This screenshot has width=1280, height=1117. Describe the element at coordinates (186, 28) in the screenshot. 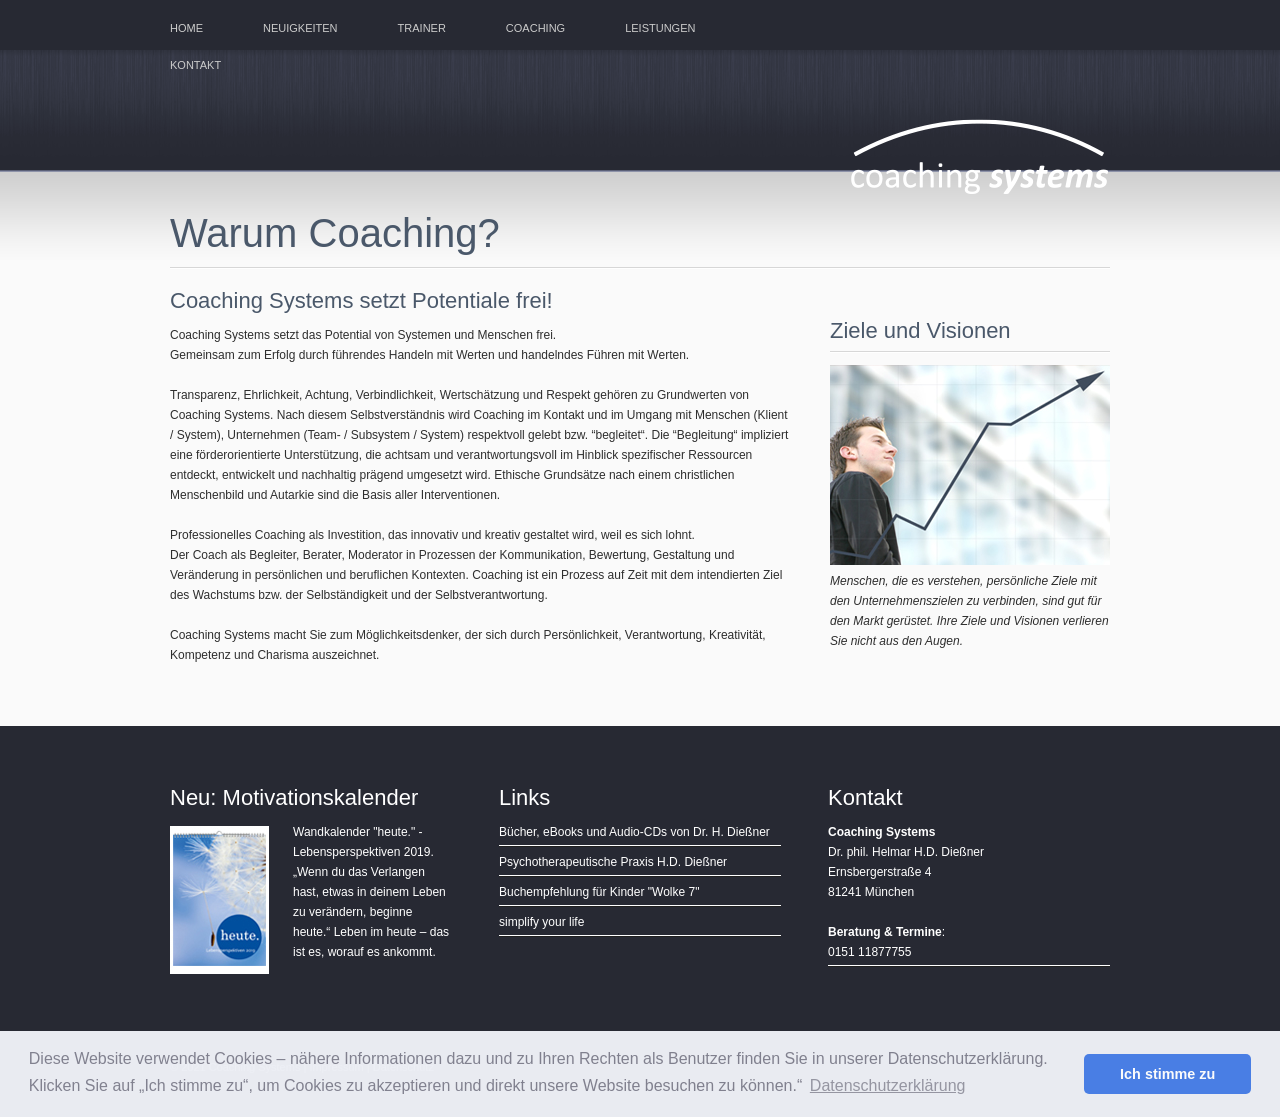

I see `Home` at that location.